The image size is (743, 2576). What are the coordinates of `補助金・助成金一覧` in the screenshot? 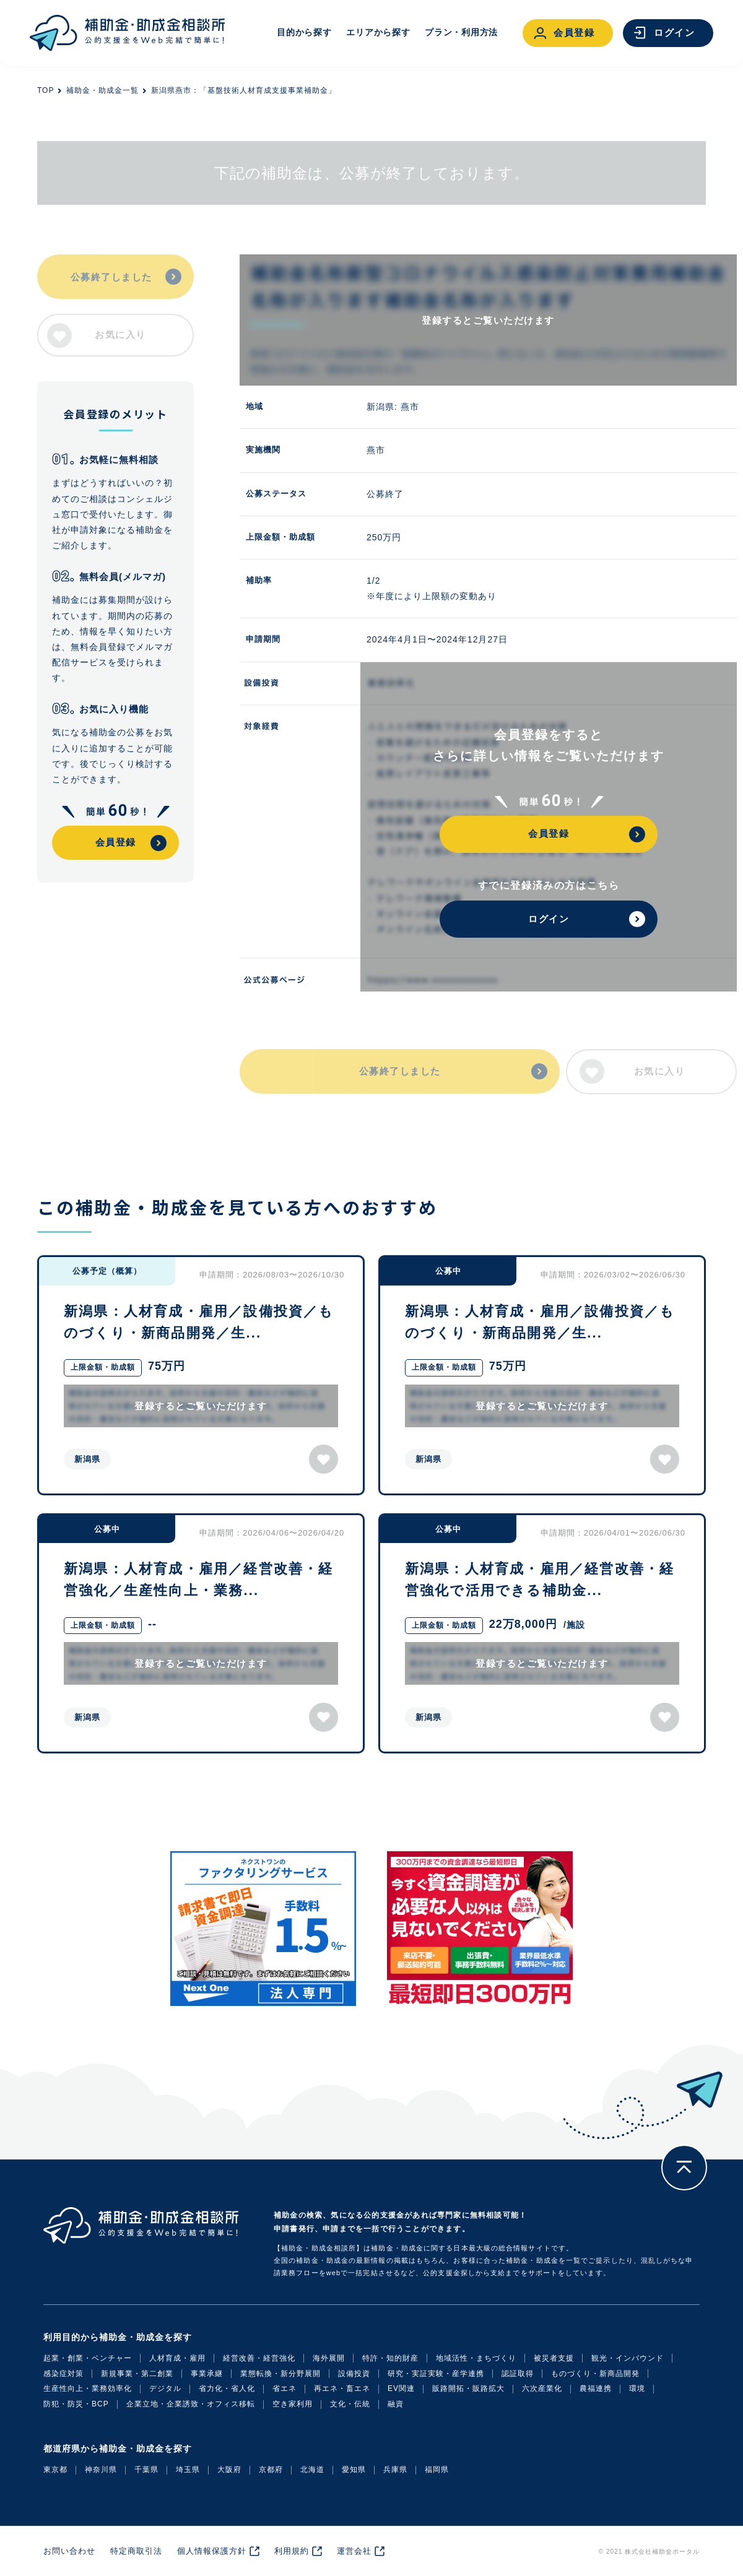 It's located at (102, 90).